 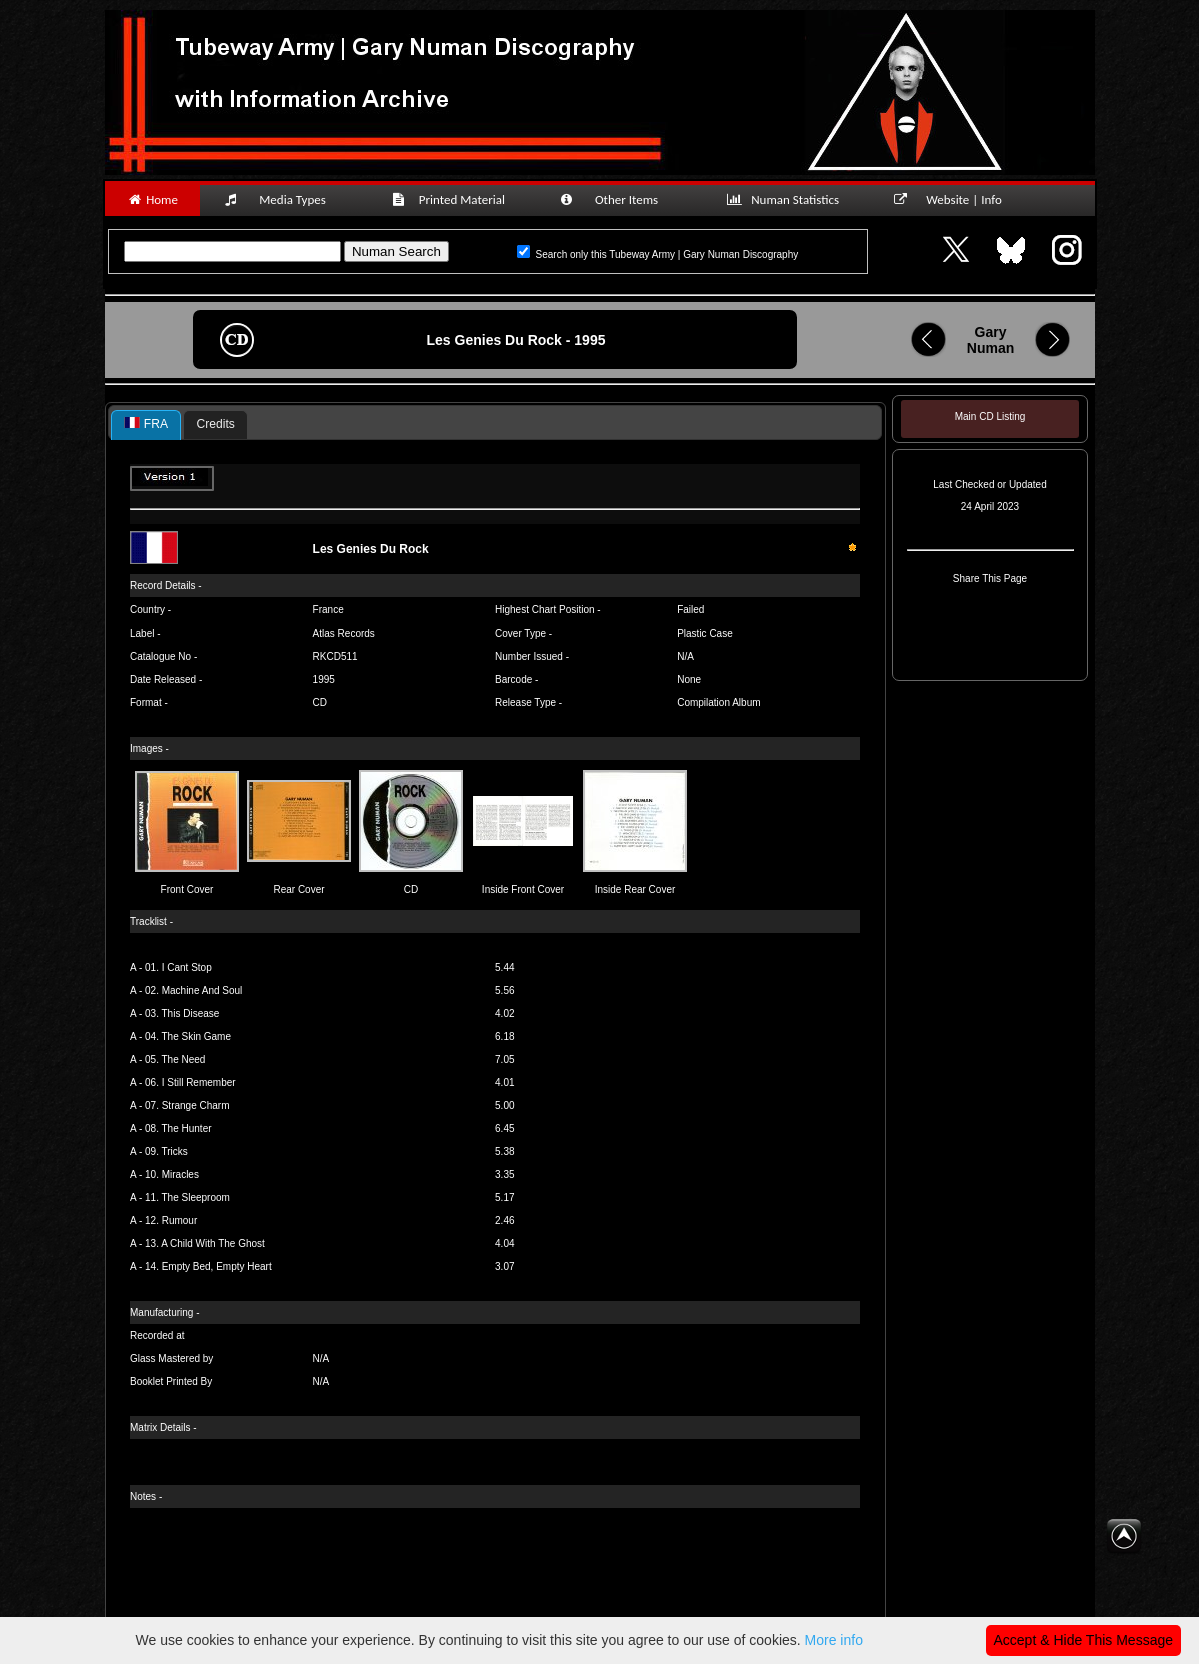 I want to click on FRA, so click(x=146, y=424).